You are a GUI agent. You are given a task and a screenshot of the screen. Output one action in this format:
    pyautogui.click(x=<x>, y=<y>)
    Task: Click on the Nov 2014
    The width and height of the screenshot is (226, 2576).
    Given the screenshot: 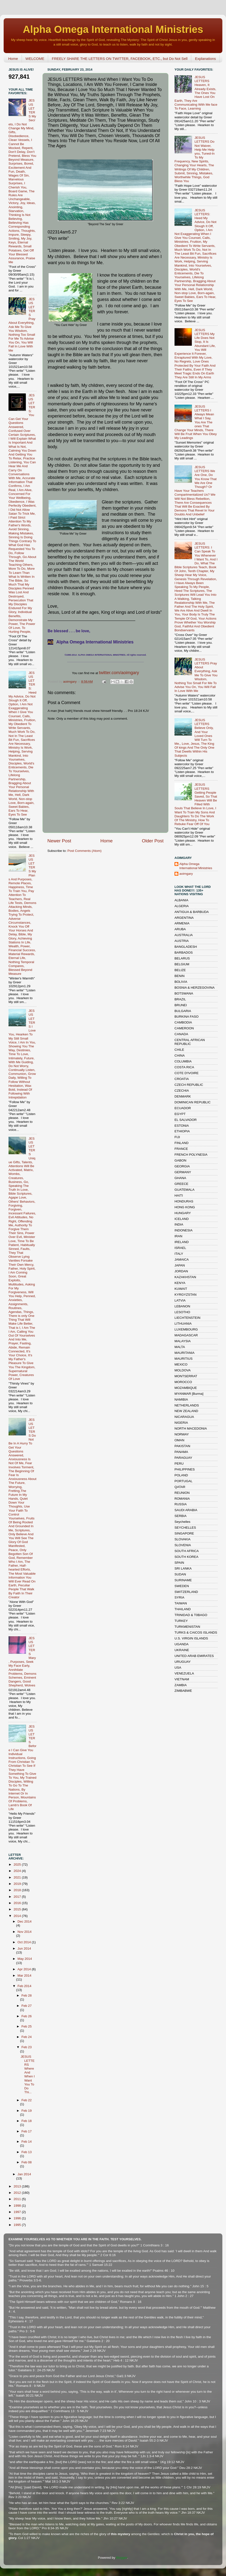 What is the action you would take?
    pyautogui.click(x=24, y=1932)
    